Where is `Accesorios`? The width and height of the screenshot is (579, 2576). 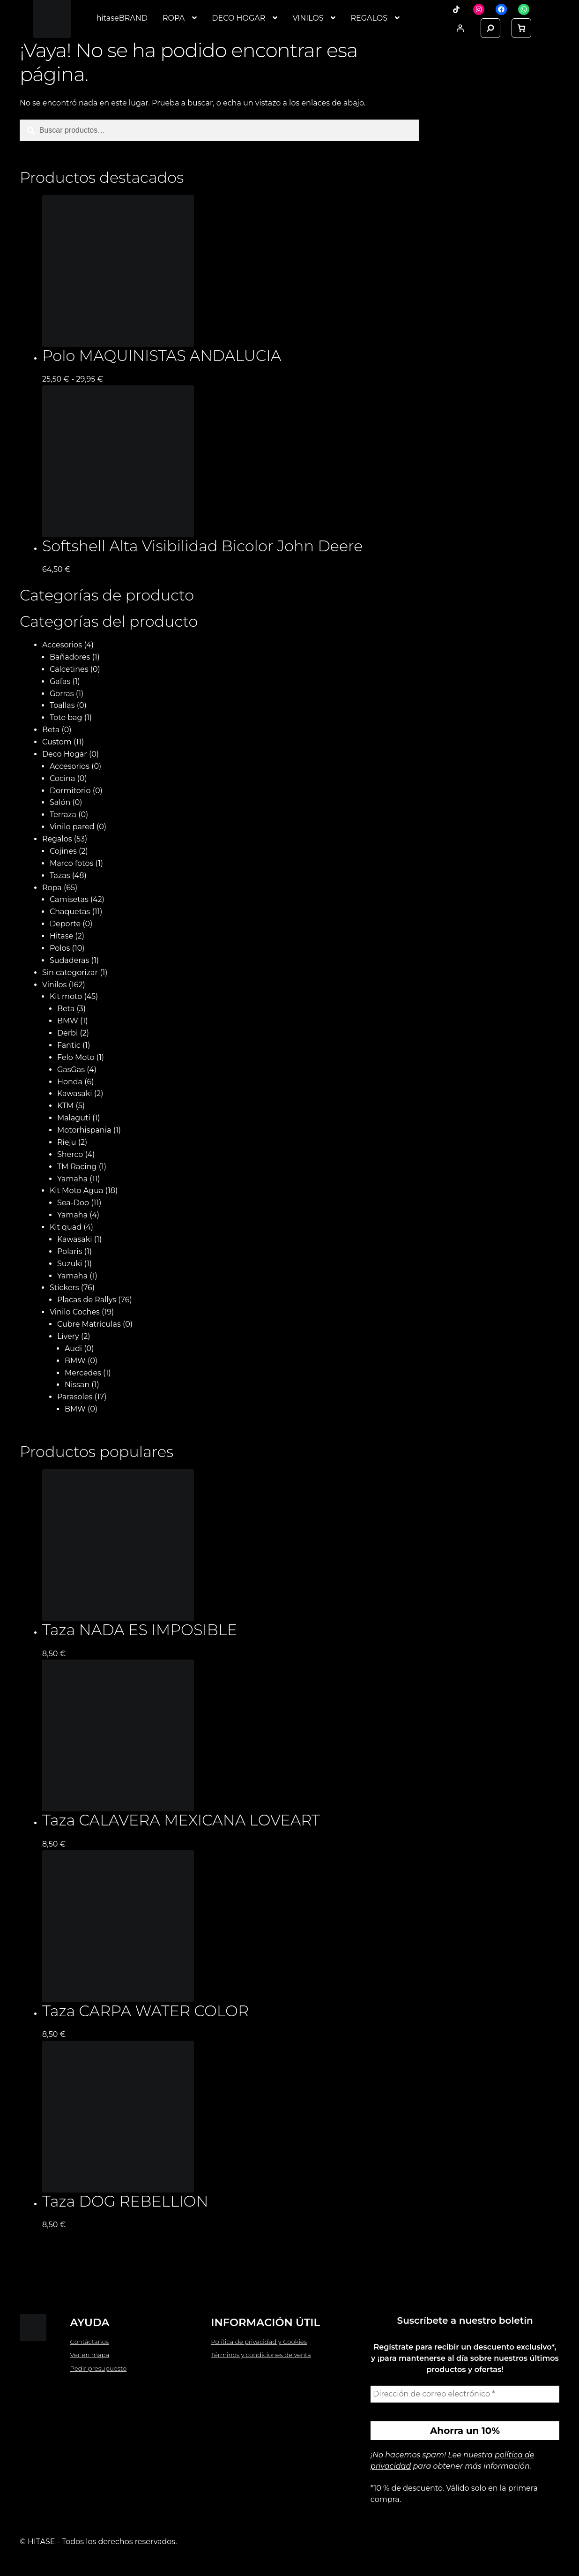 Accesorios is located at coordinates (62, 644).